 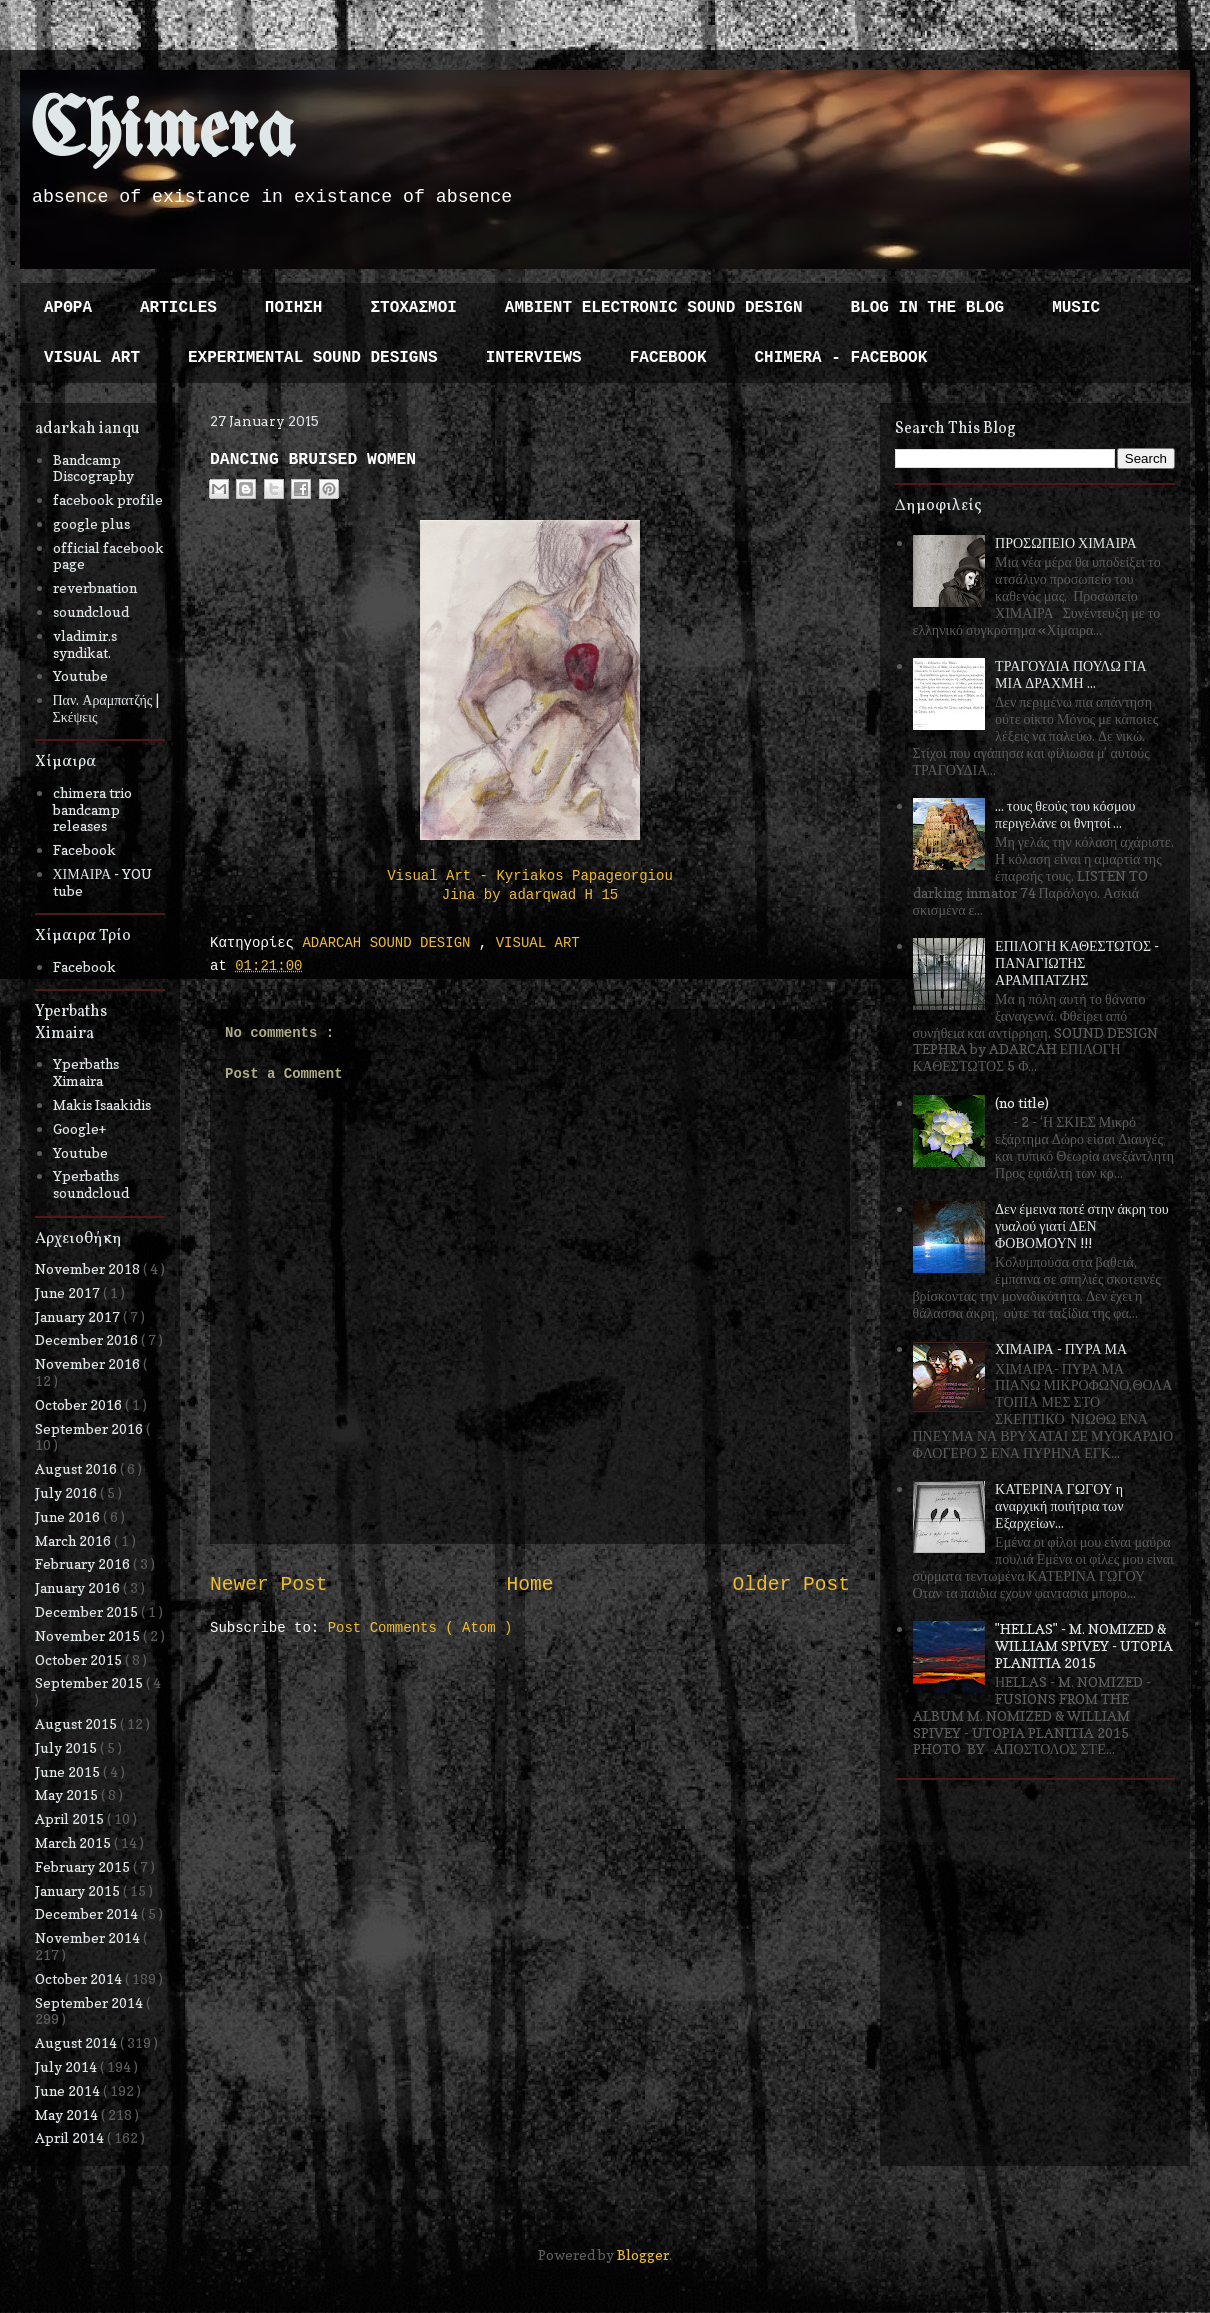 What do you see at coordinates (68, 2114) in the screenshot?
I see `May 2014` at bounding box center [68, 2114].